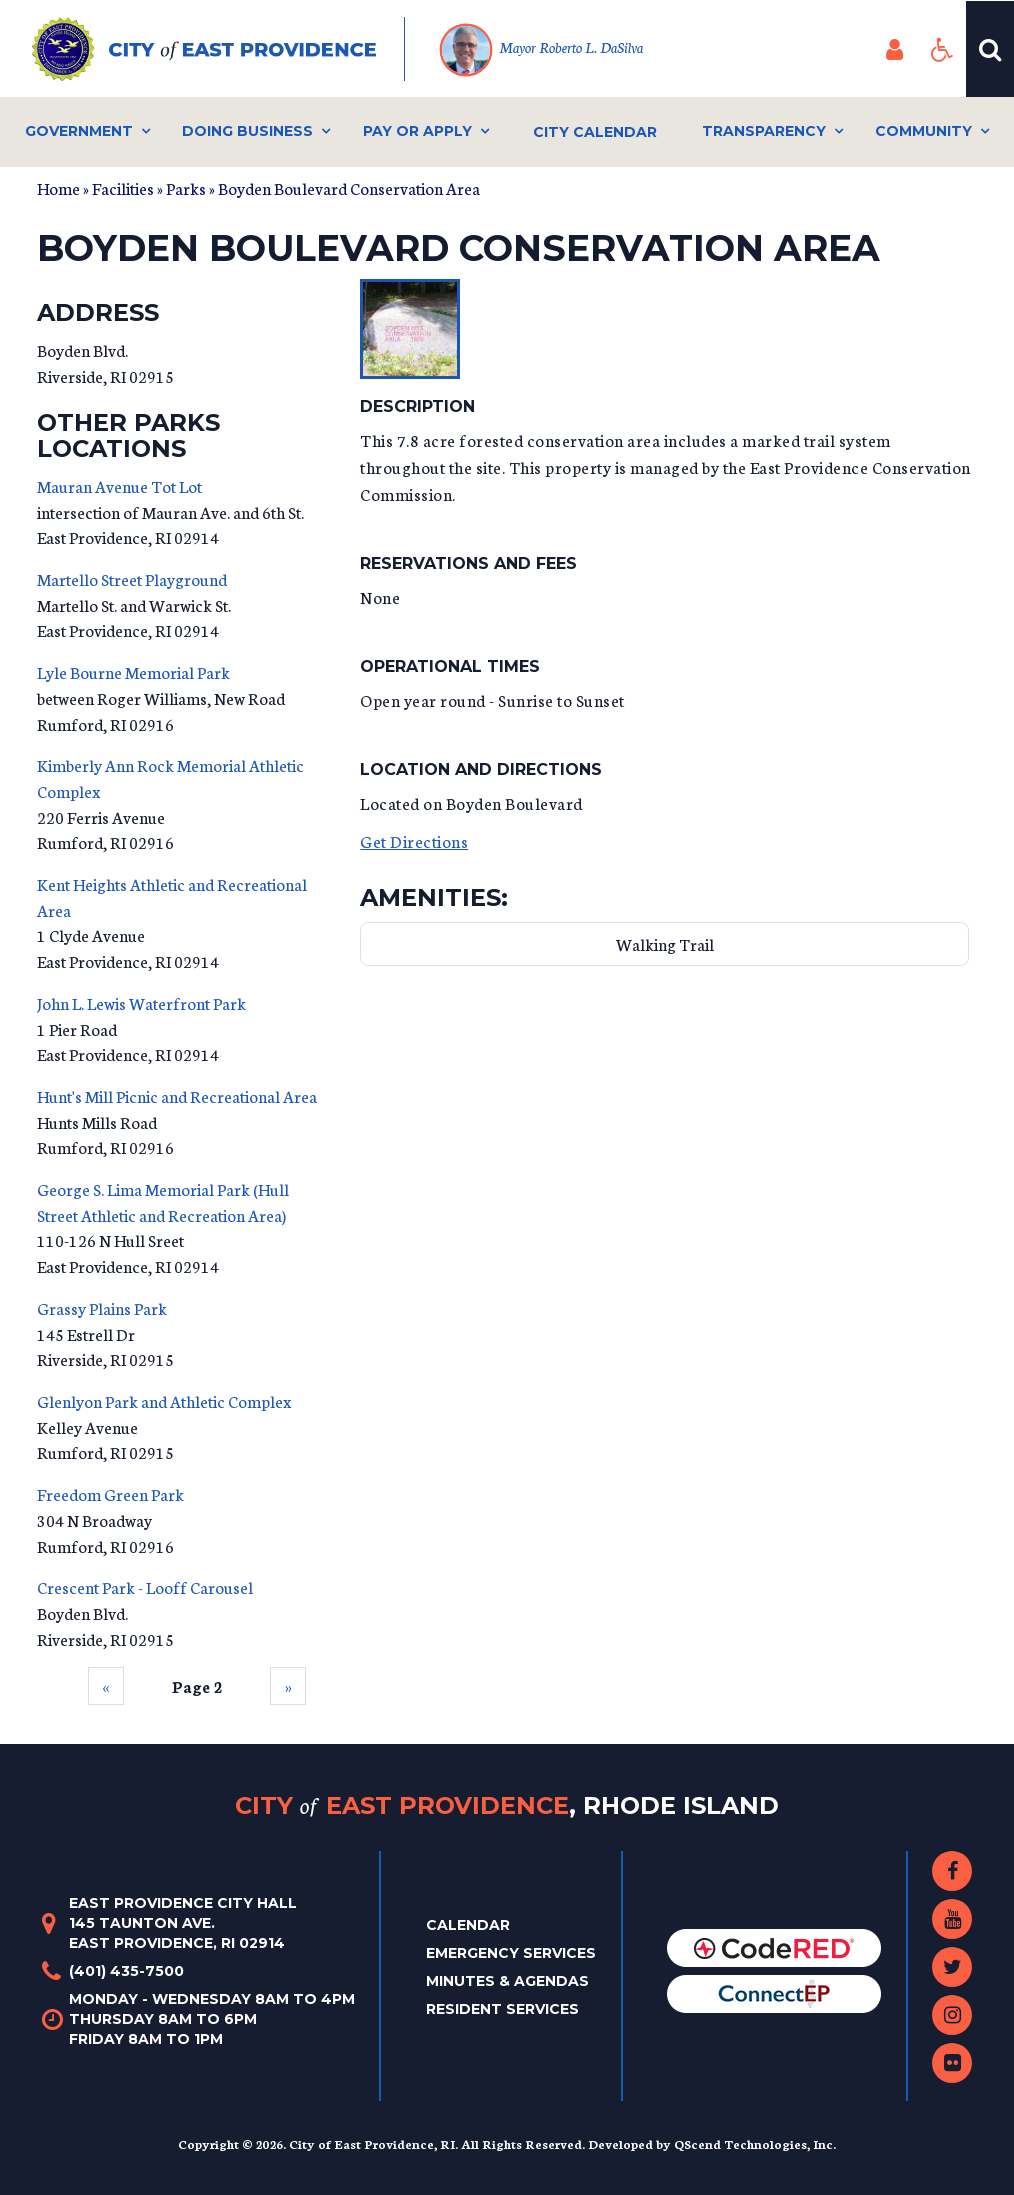  Describe the element at coordinates (247, 131) in the screenshot. I see `Doing Business` at that location.